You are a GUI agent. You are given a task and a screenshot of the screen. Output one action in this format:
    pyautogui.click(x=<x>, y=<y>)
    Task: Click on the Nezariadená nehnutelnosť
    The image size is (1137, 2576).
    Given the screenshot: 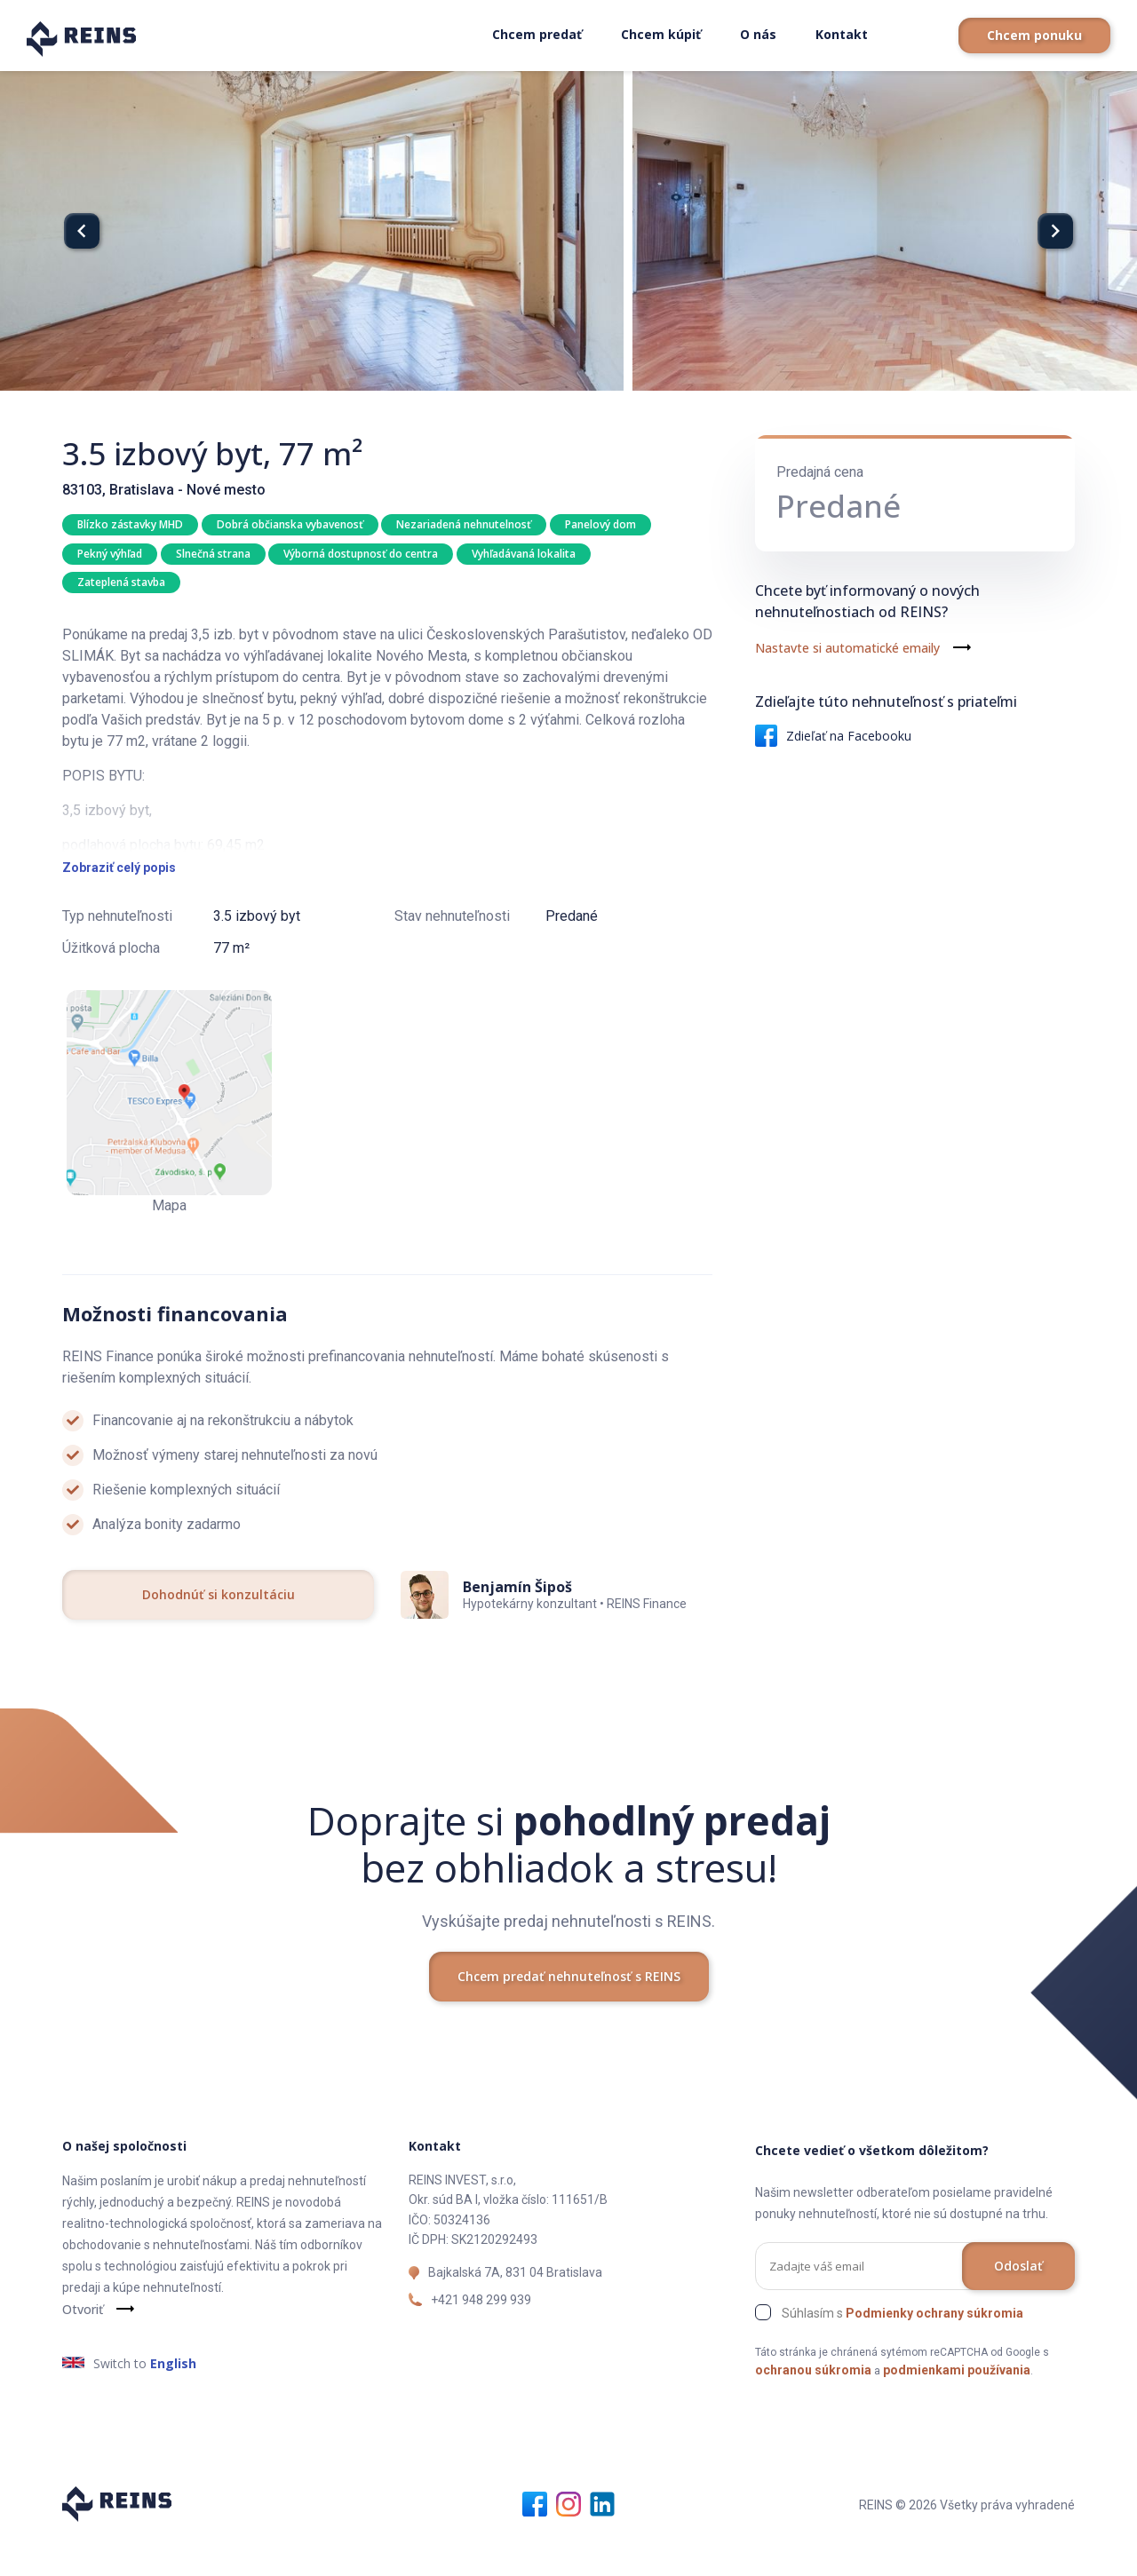 What is the action you would take?
    pyautogui.click(x=466, y=524)
    